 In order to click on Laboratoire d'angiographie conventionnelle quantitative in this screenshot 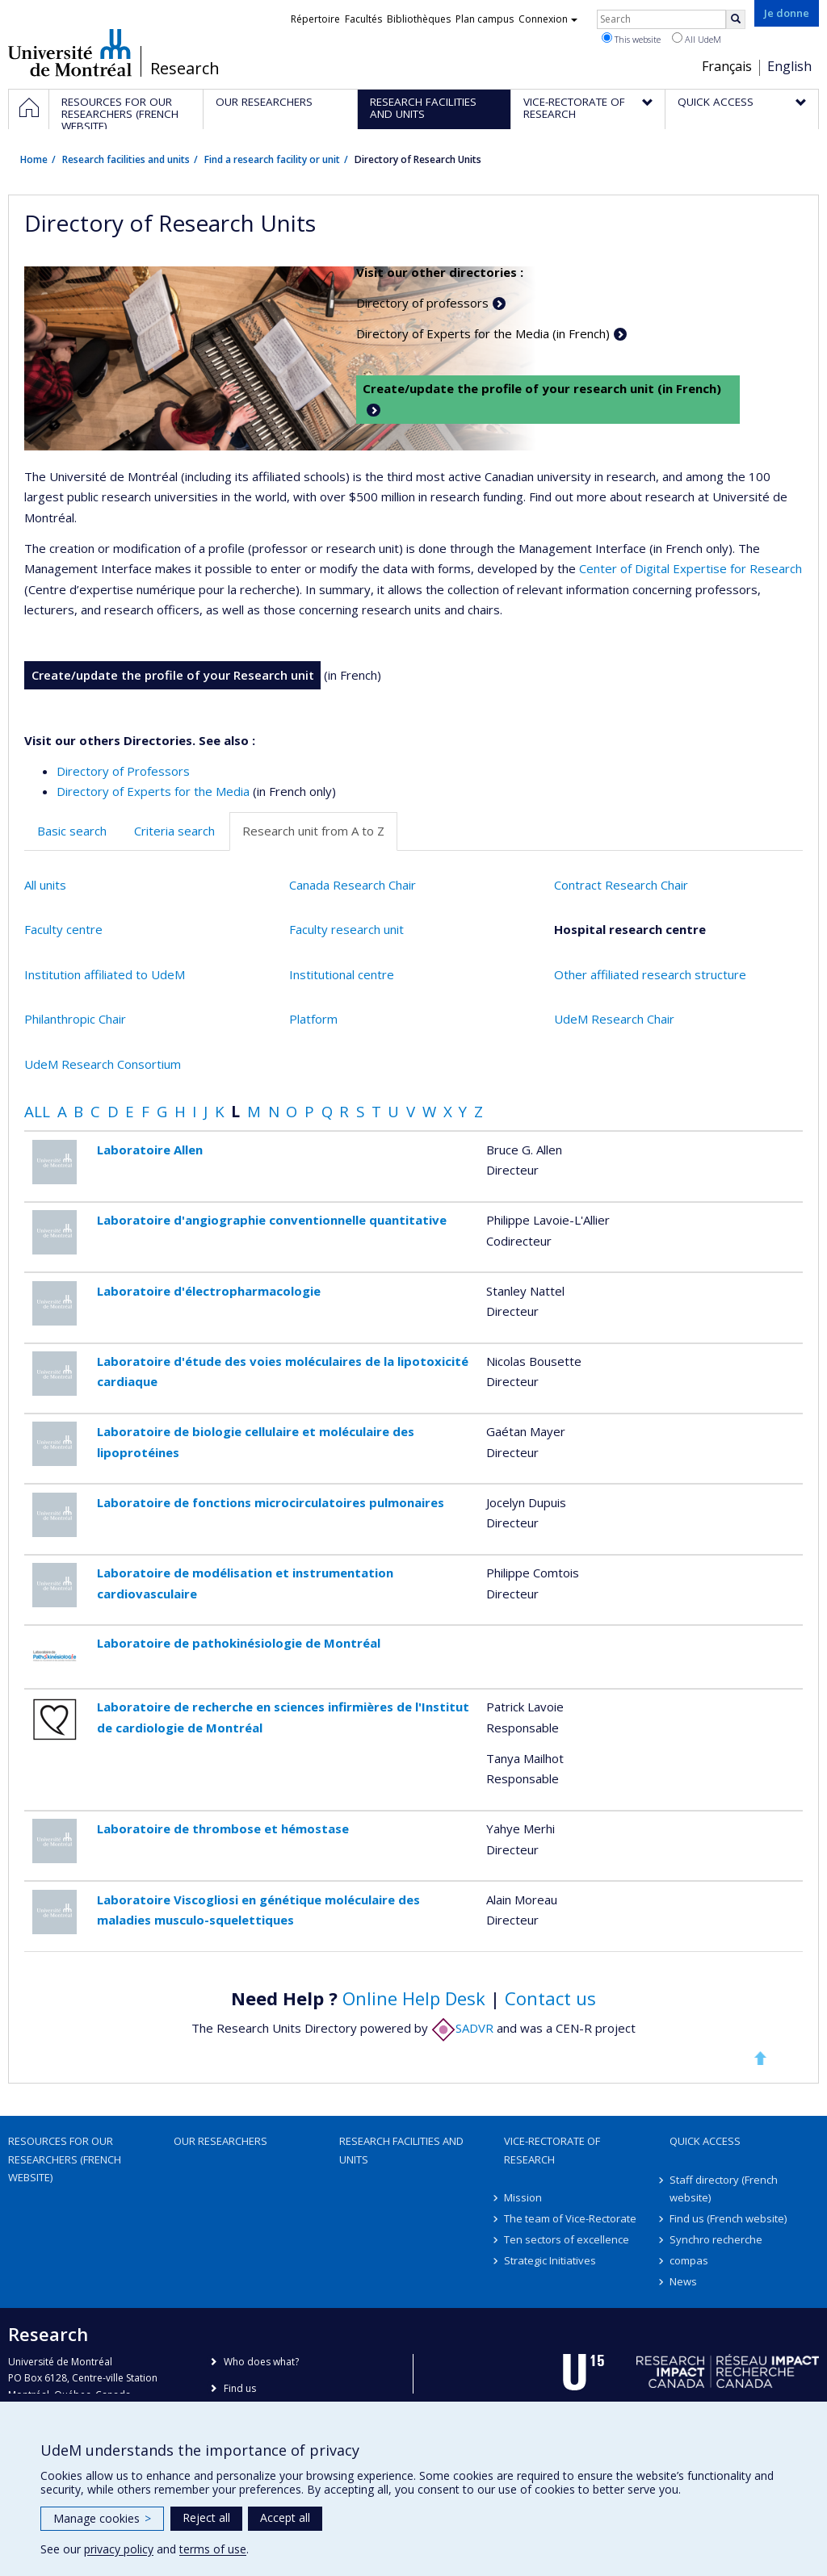, I will do `click(272, 1220)`.